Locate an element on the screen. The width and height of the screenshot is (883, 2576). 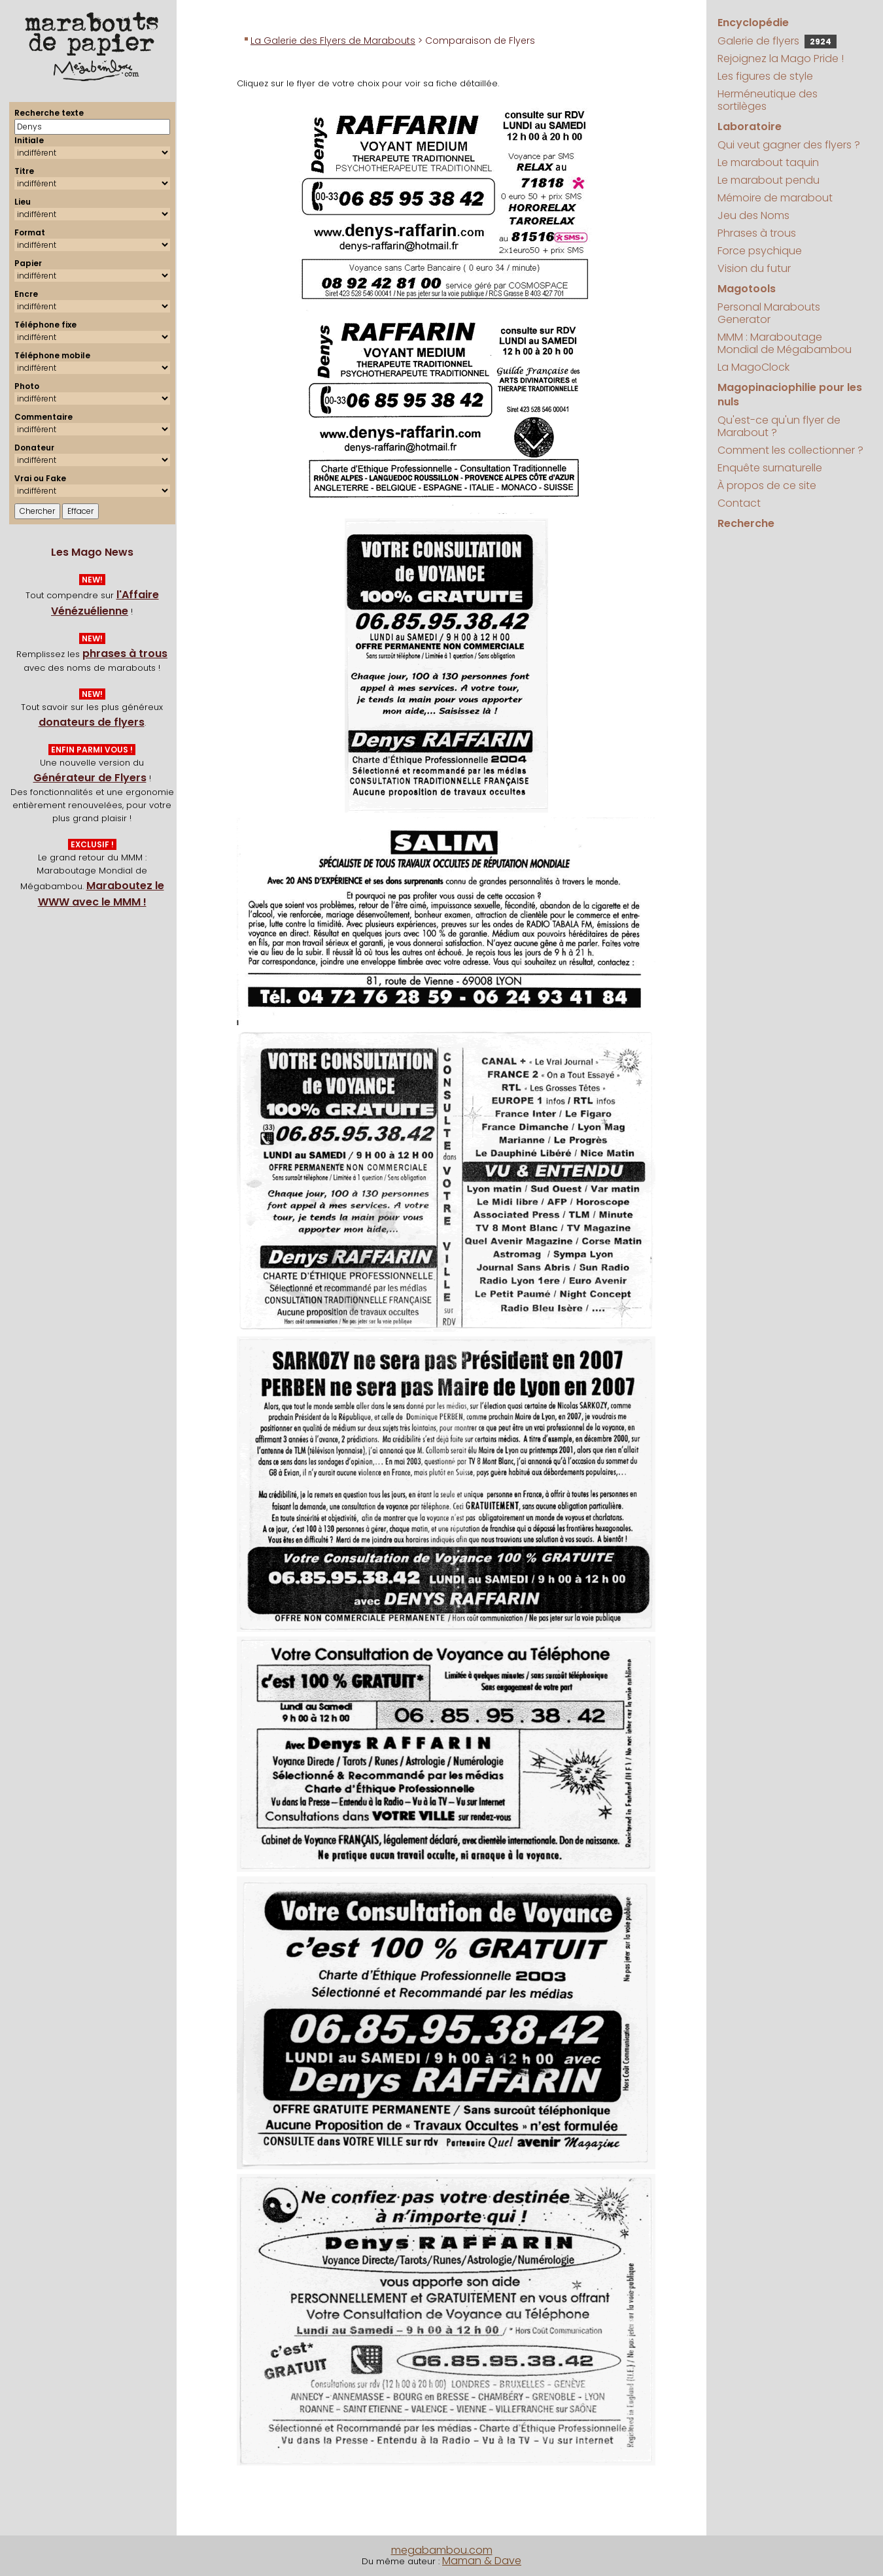
Recherche is located at coordinates (746, 523).